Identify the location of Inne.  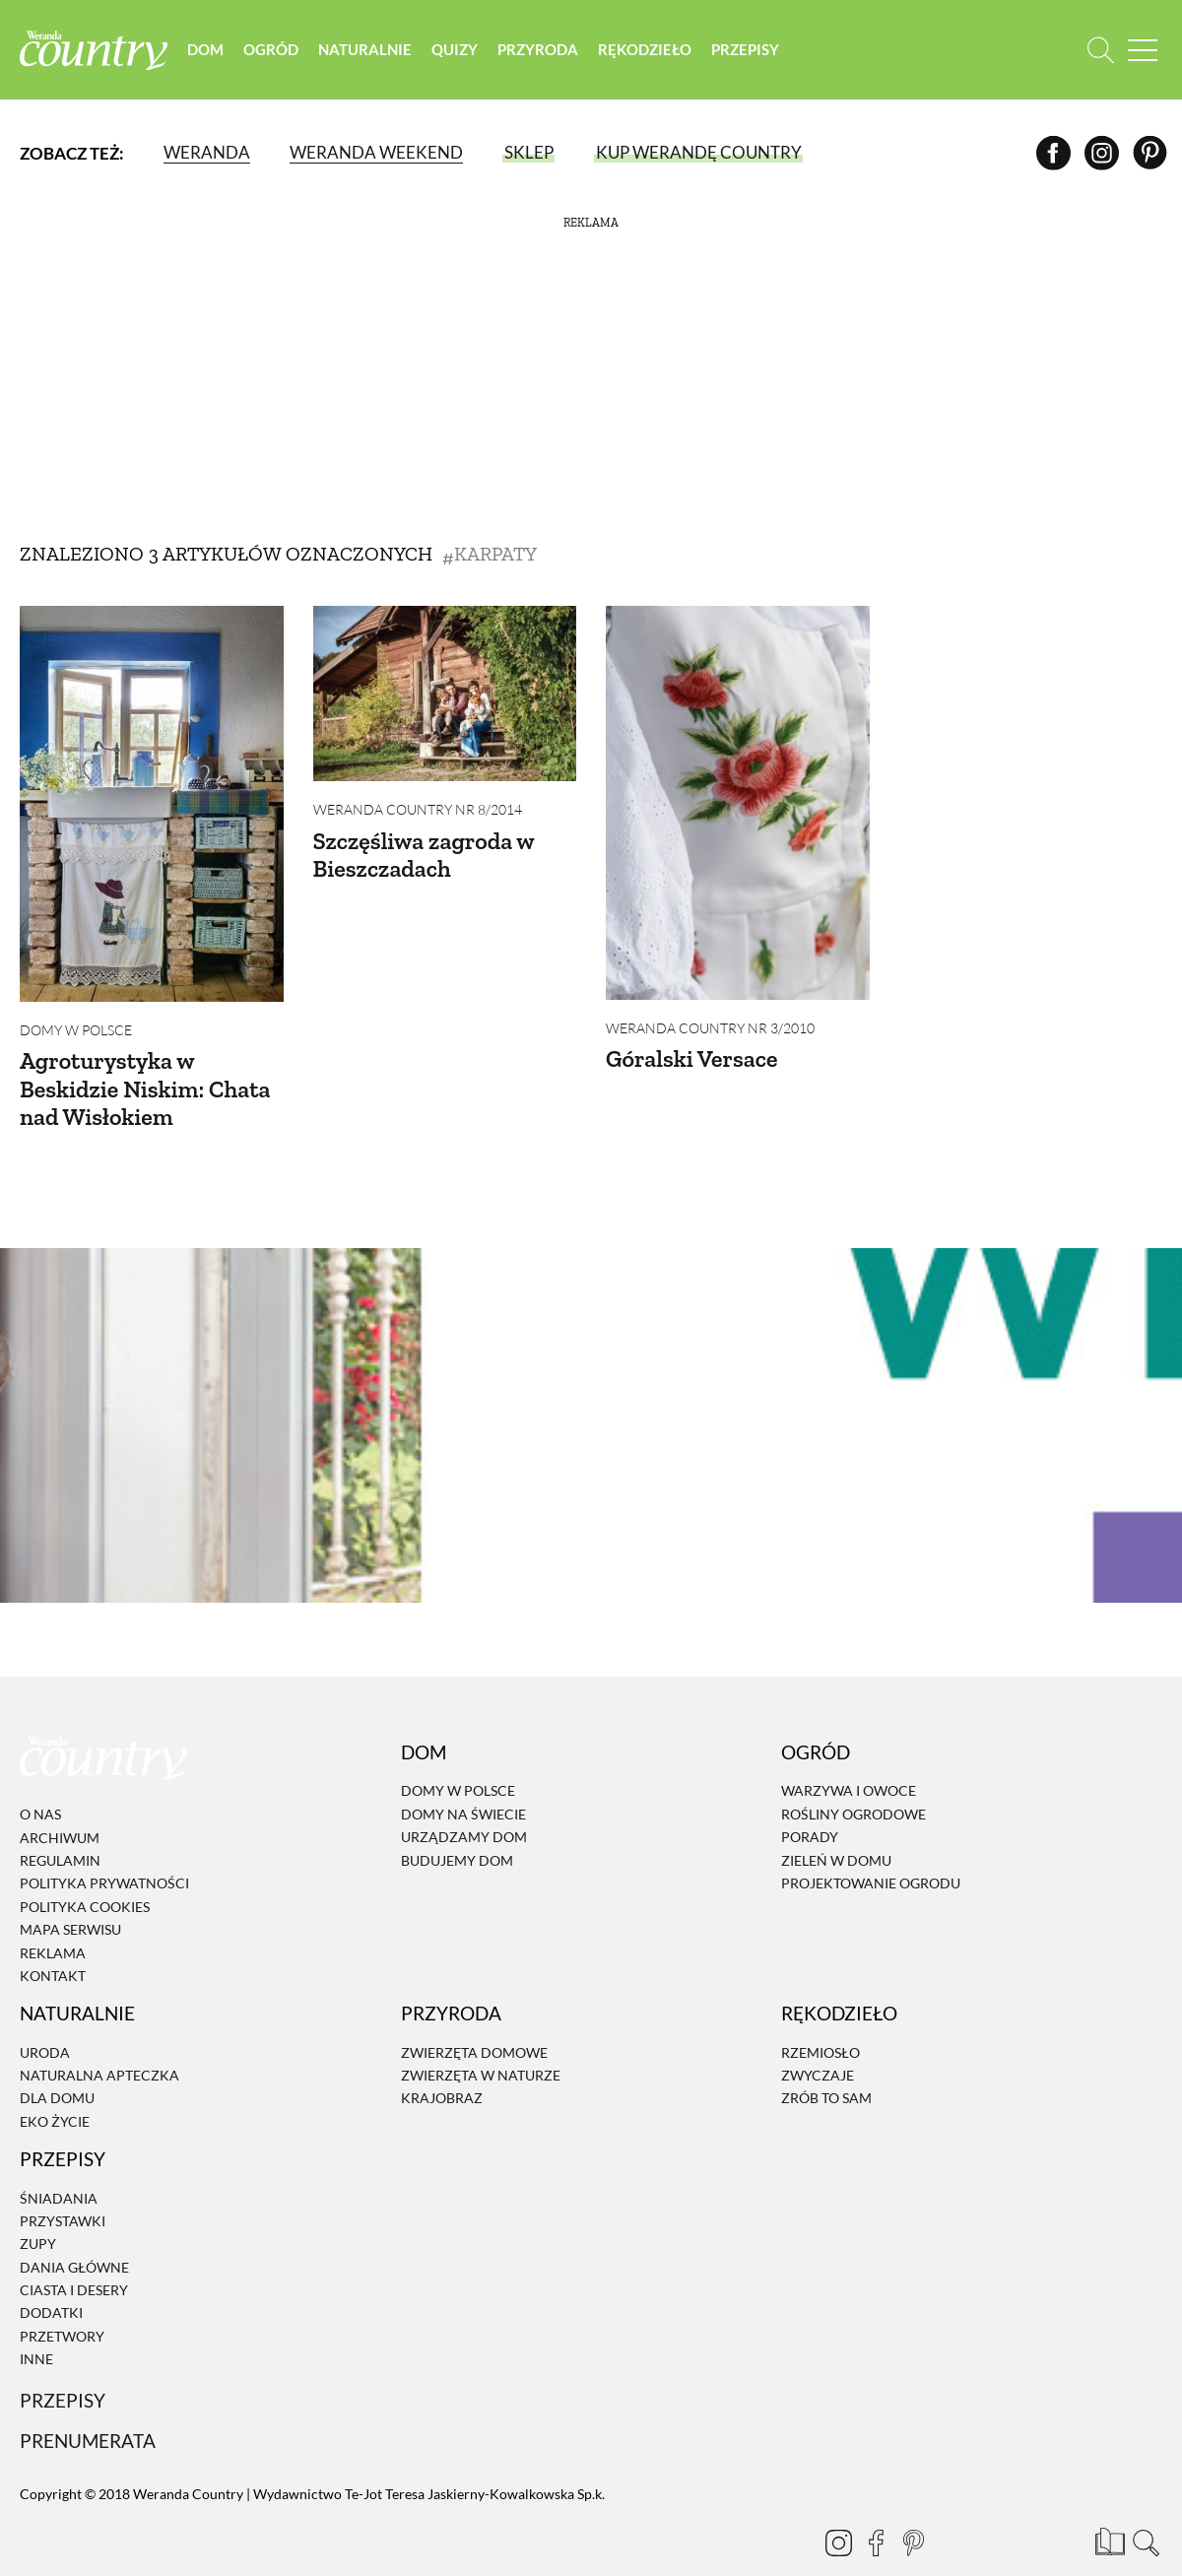
(36, 2321).